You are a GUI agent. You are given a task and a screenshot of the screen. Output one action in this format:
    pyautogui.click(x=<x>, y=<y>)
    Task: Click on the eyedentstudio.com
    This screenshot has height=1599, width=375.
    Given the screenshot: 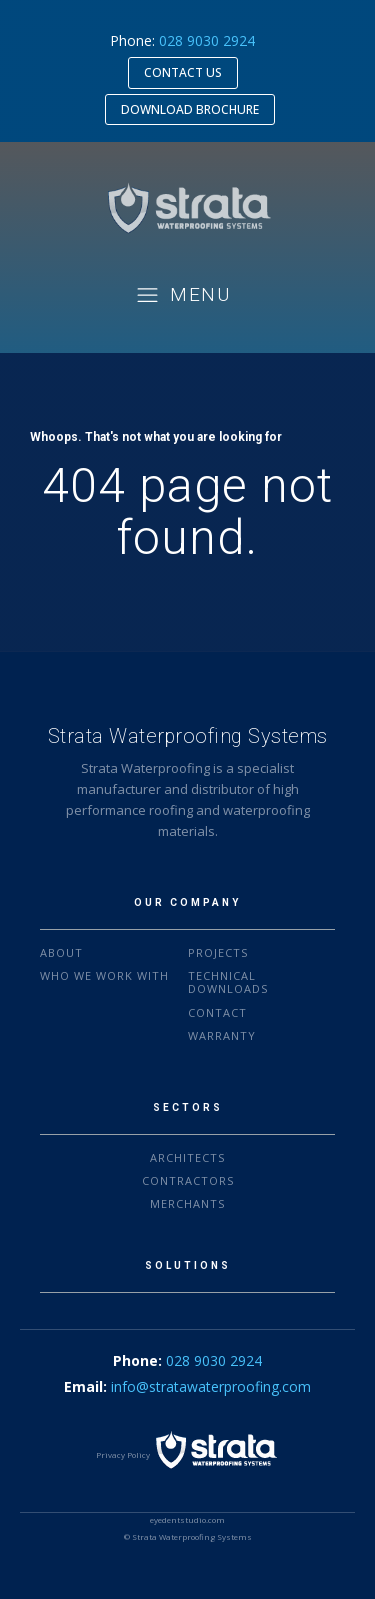 What is the action you would take?
    pyautogui.click(x=187, y=1519)
    